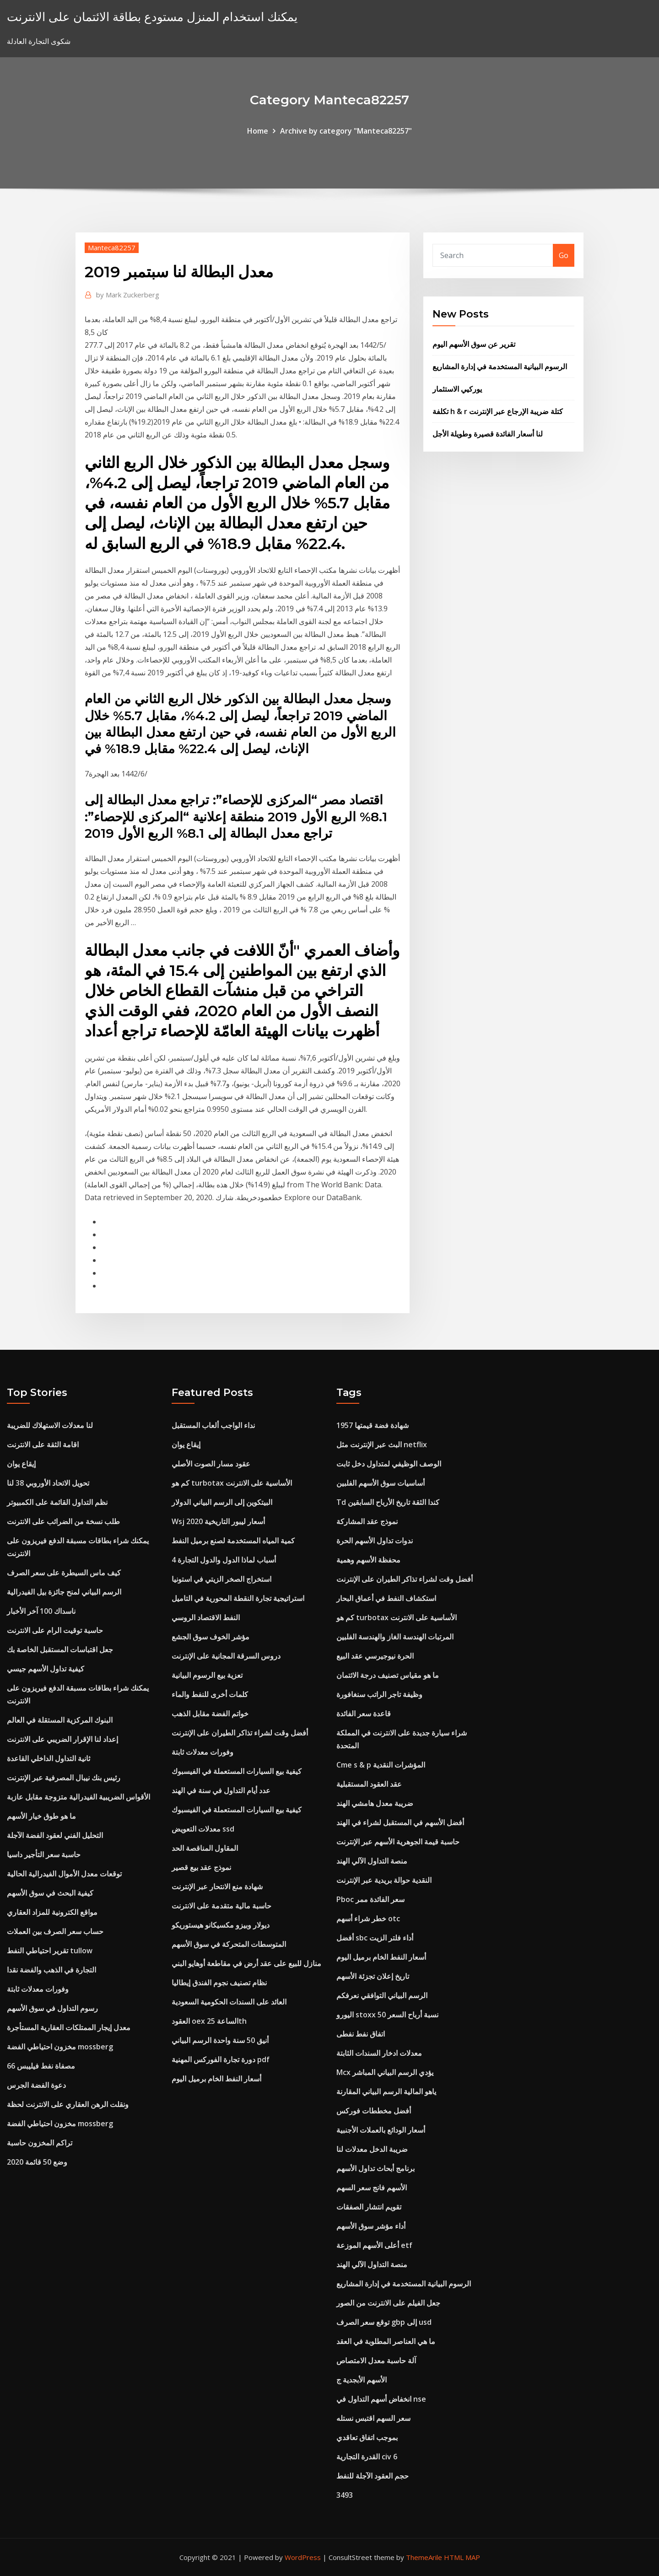 The width and height of the screenshot is (659, 2576). I want to click on ما هي العناصر المطلوبة في العقد, so click(385, 2341).